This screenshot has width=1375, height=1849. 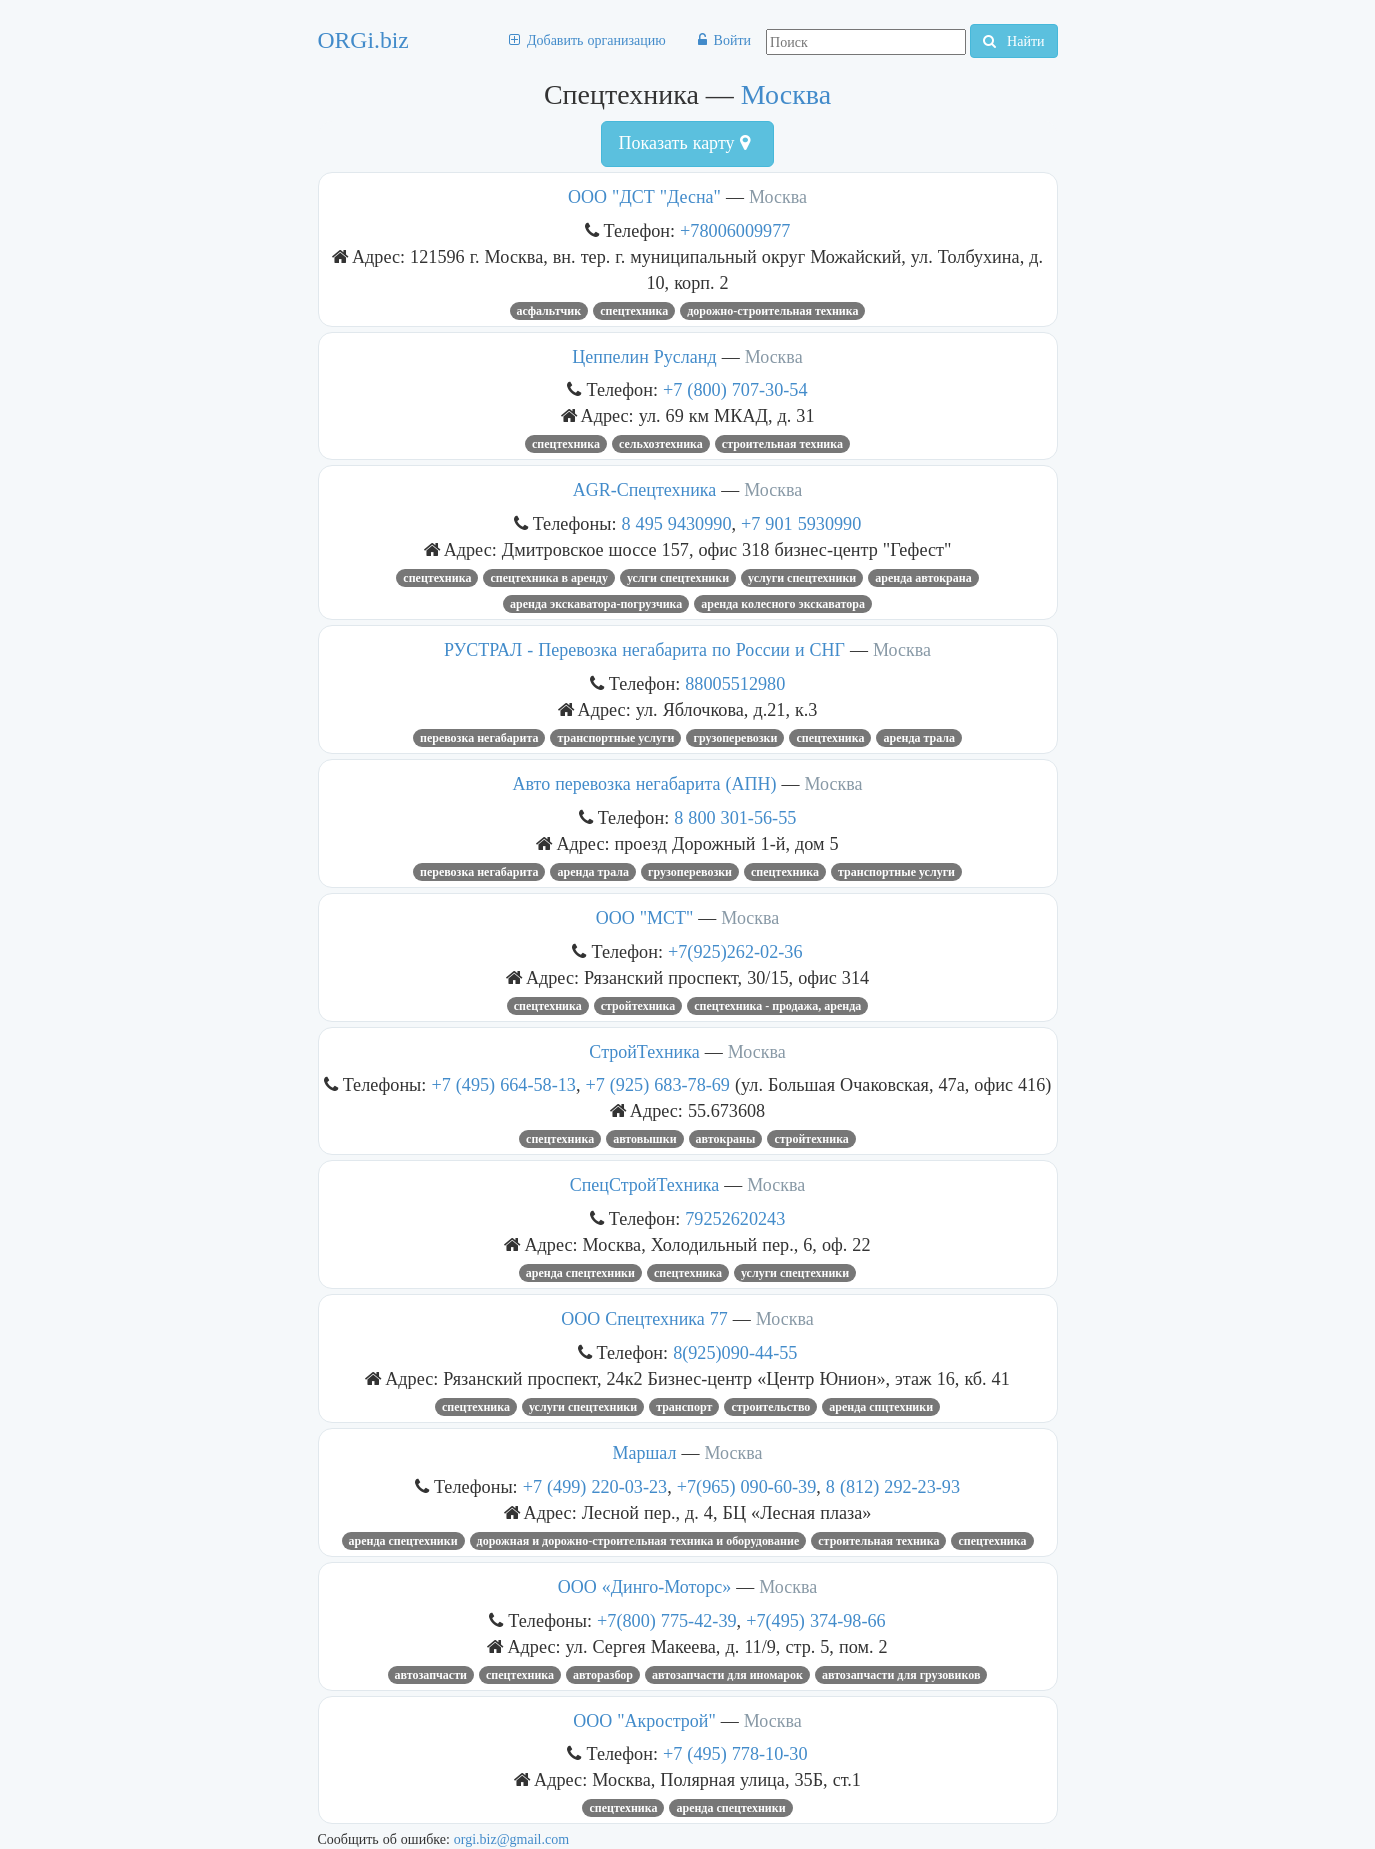 I want to click on Грузоперевозки, so click(x=735, y=738).